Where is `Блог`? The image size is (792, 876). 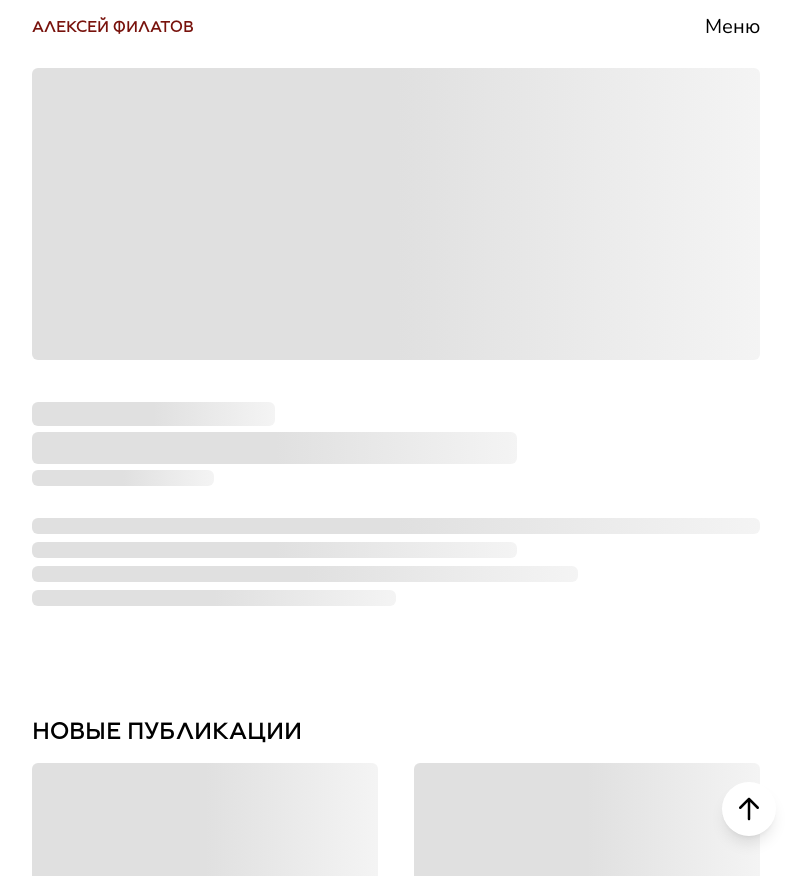
Блог is located at coordinates (567, 496).